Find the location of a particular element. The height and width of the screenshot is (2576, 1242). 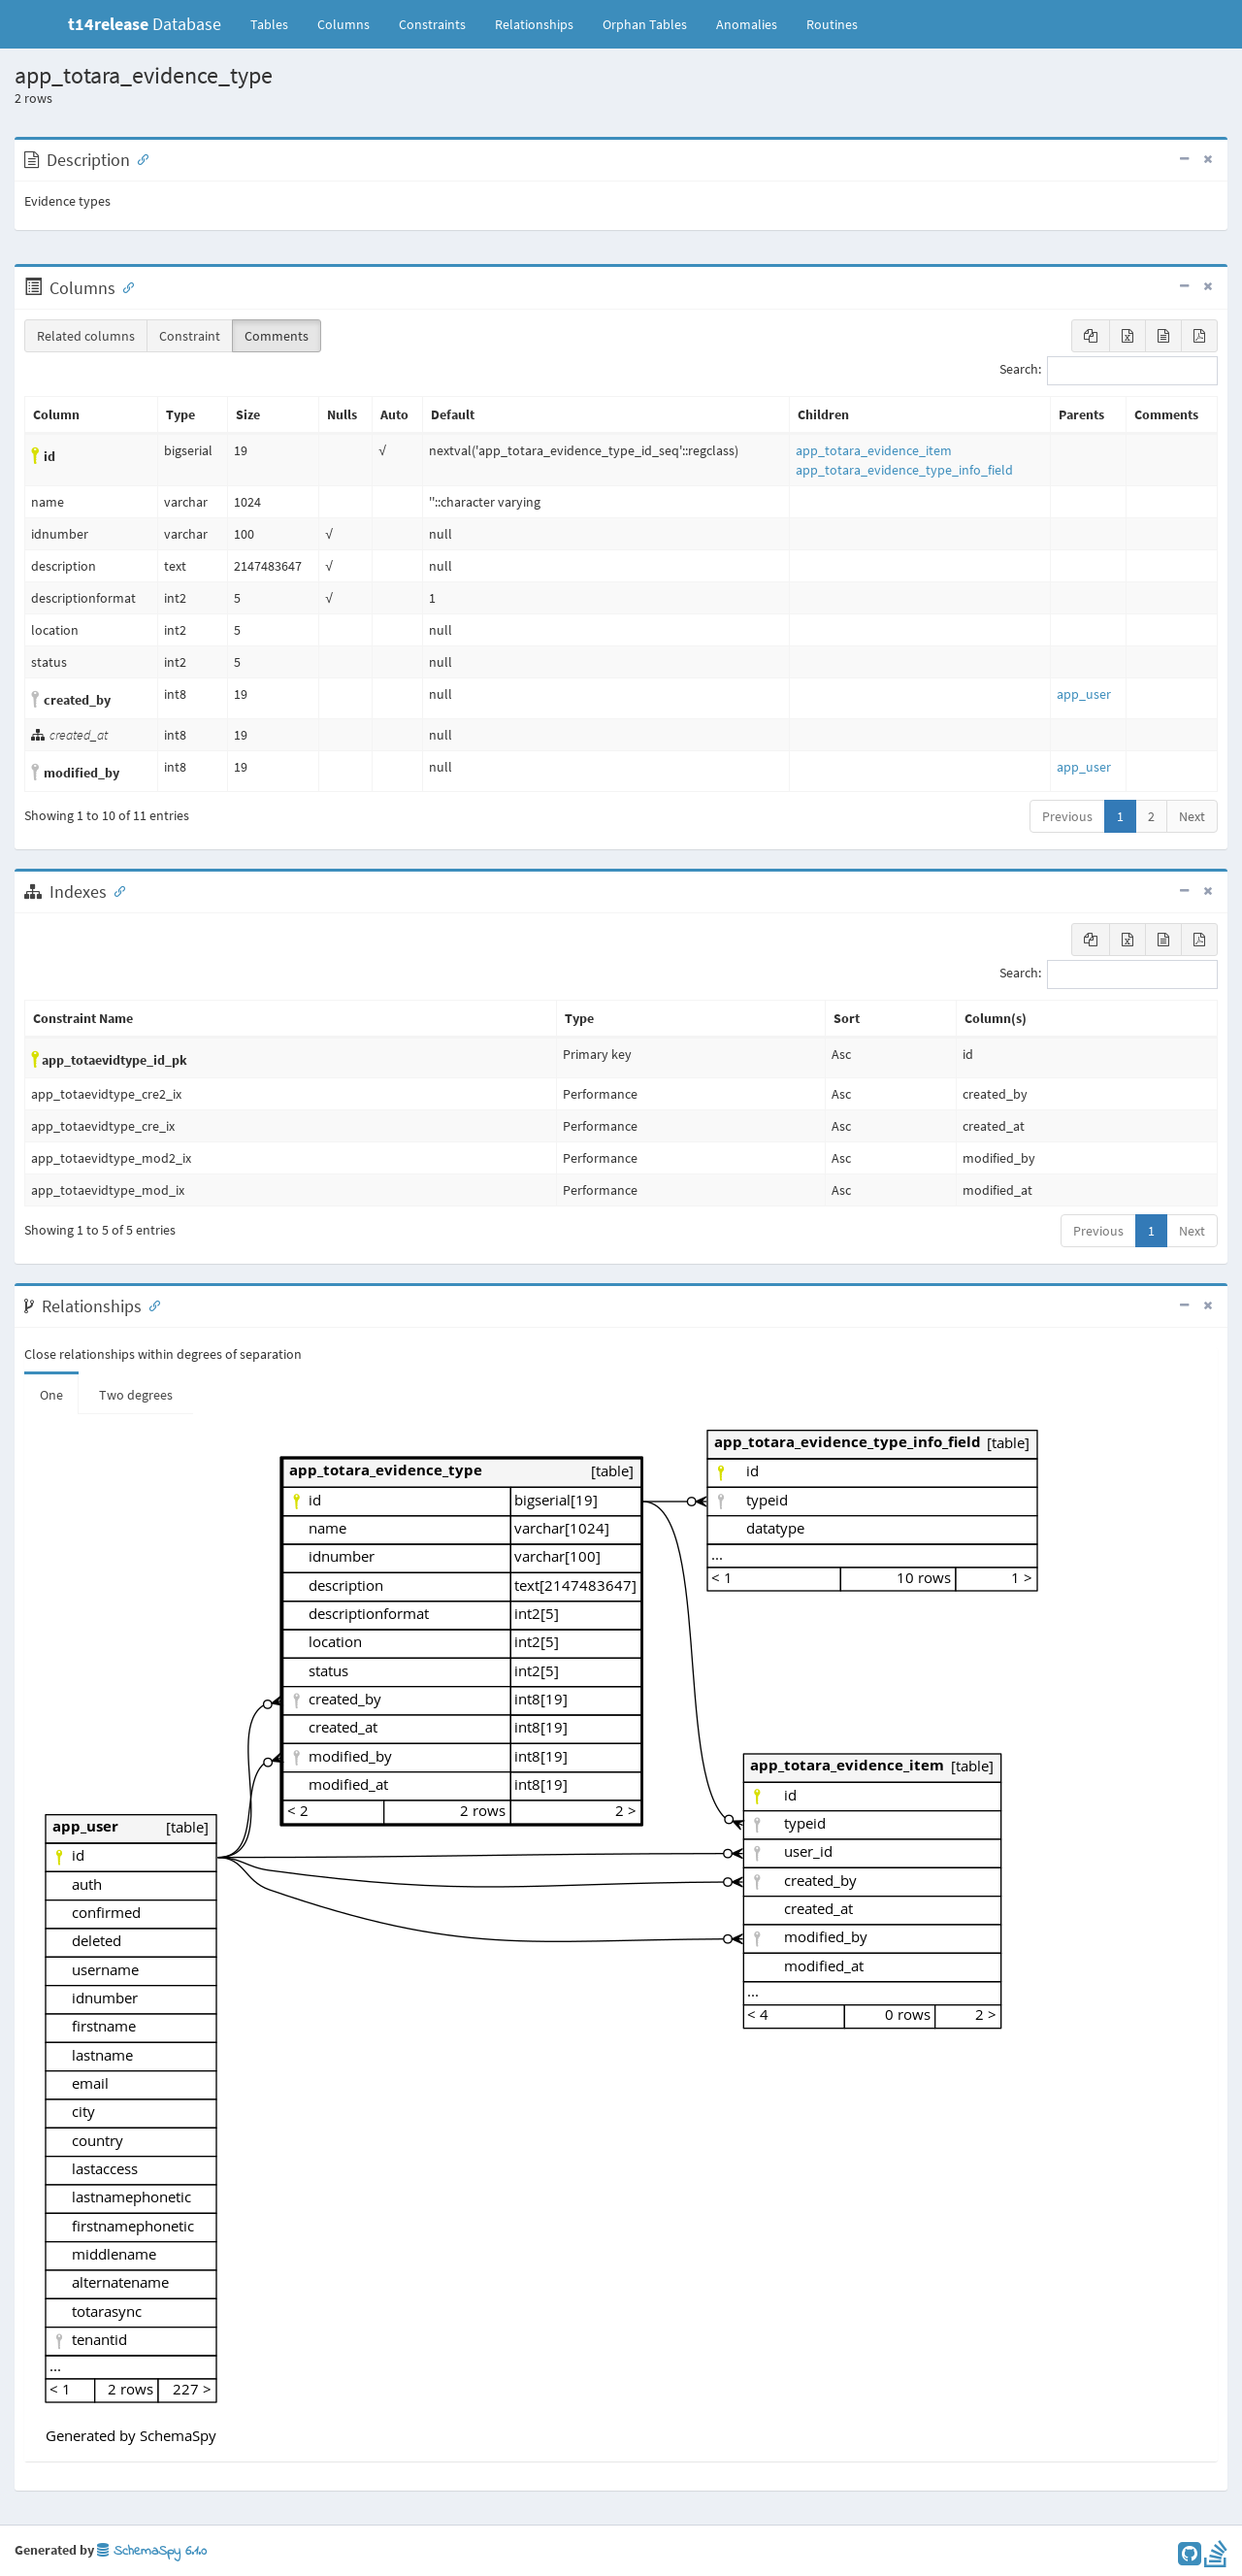

Routines is located at coordinates (832, 24).